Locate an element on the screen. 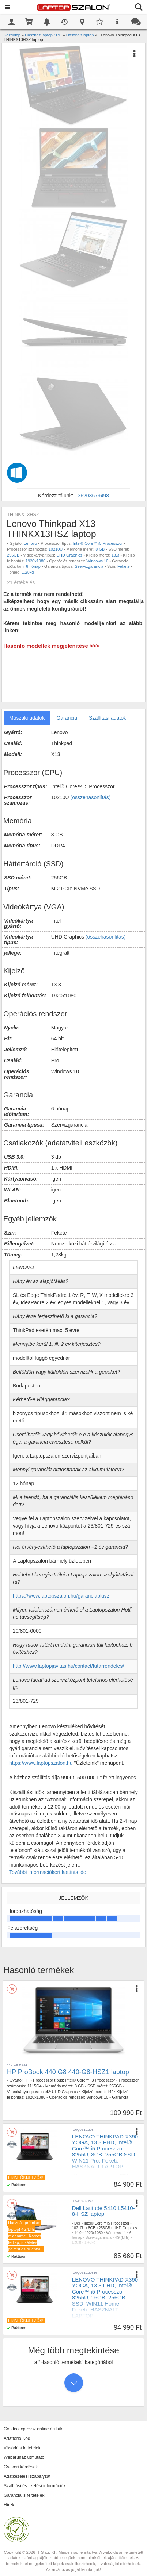  1,2kg is located at coordinates (123, 2190).